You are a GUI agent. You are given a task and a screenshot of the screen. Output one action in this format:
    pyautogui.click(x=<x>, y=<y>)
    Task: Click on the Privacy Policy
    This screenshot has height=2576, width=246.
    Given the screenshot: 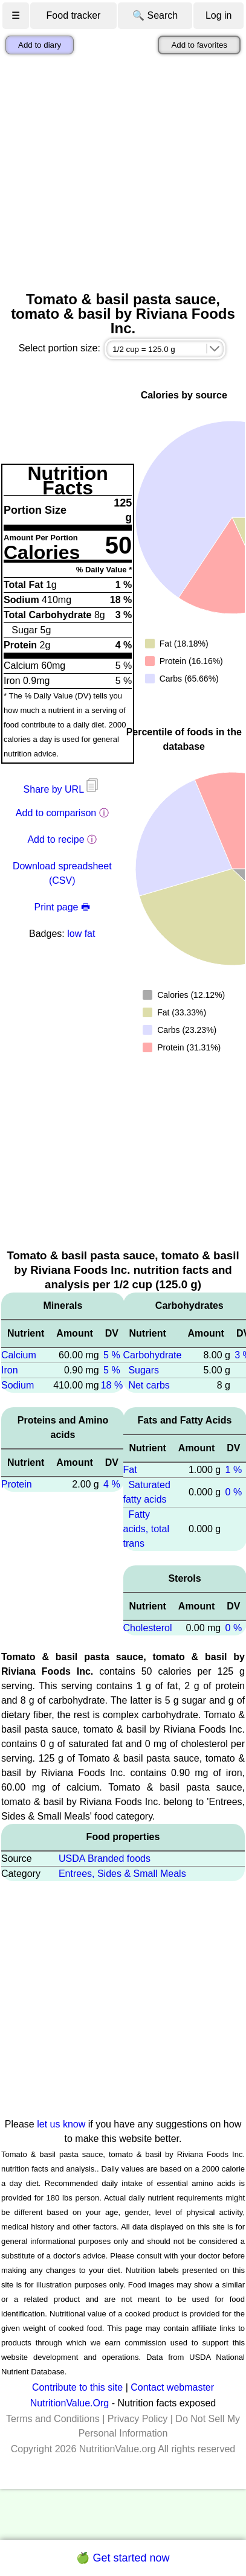 What is the action you would take?
    pyautogui.click(x=138, y=2419)
    